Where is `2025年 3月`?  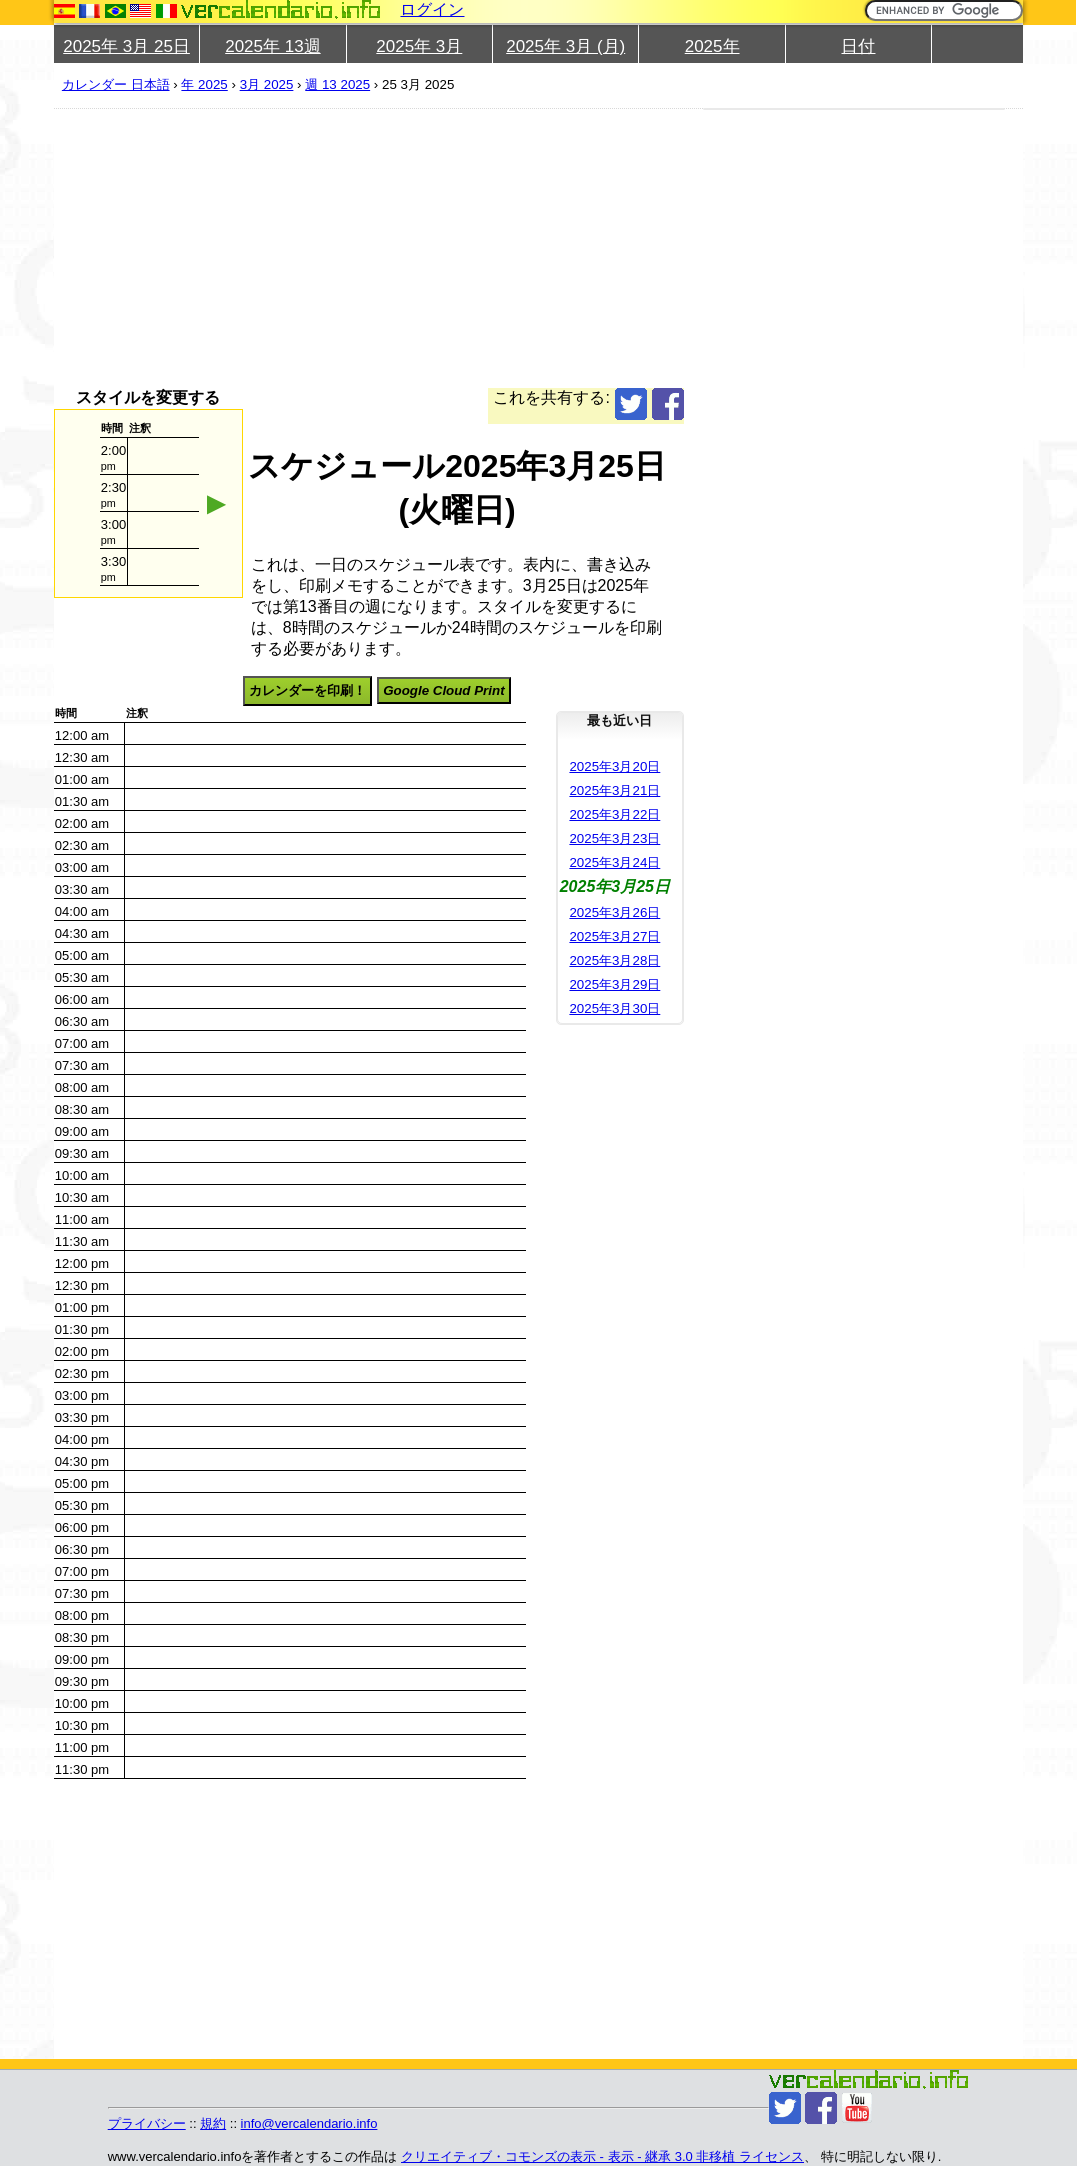 2025年 3月 is located at coordinates (419, 46).